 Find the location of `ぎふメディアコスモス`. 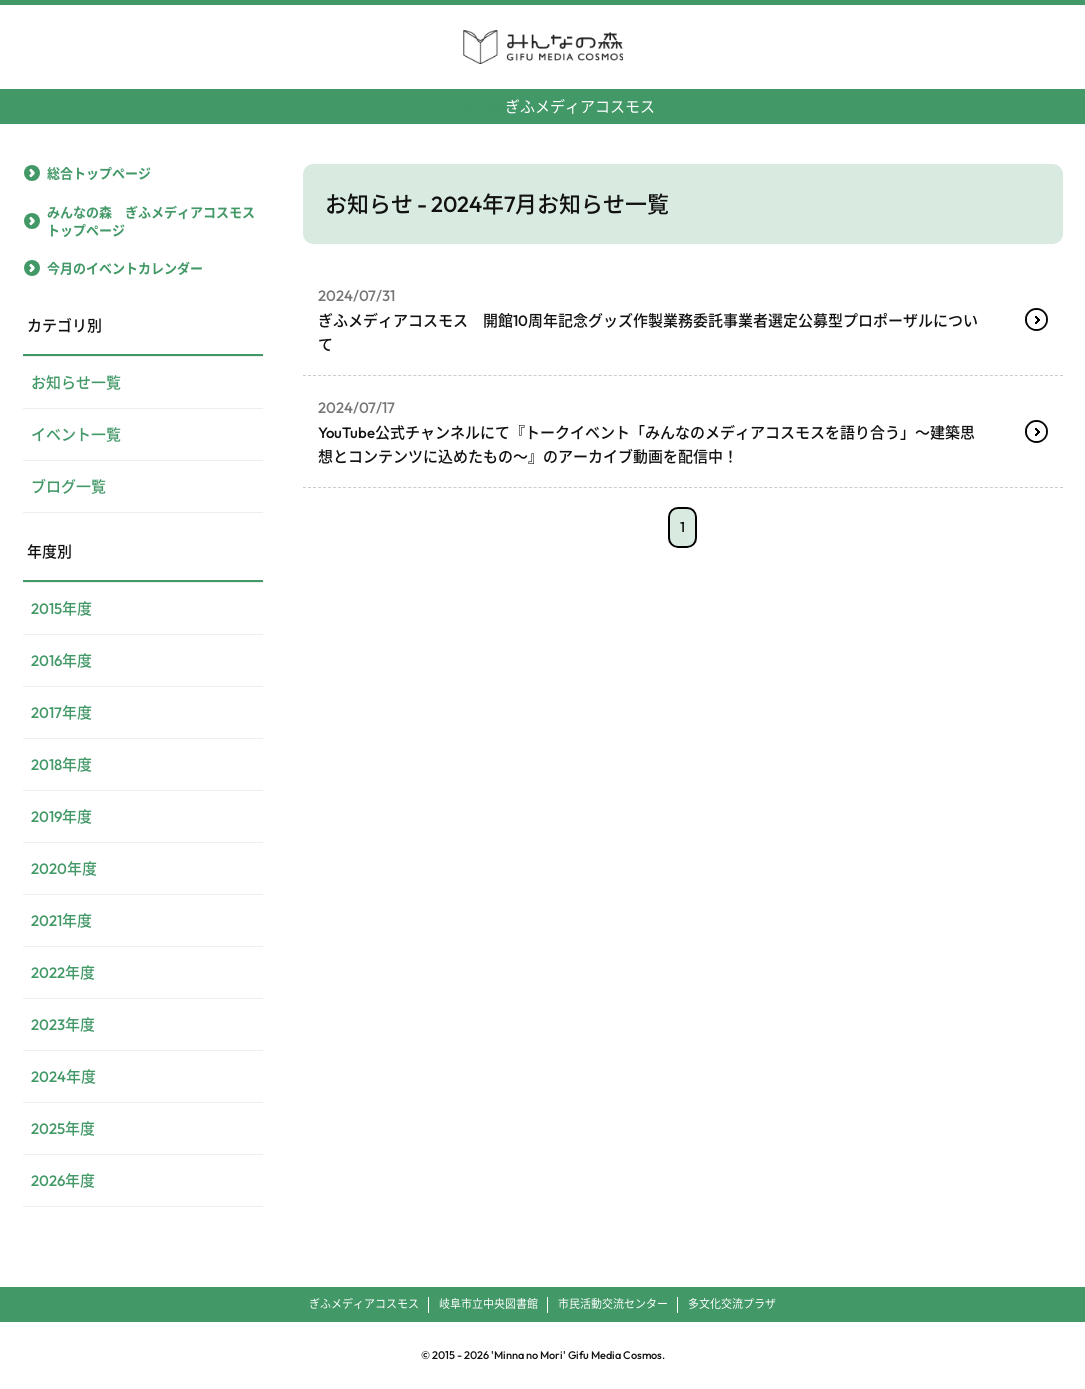

ぎふメディアコスモス is located at coordinates (542, 98).